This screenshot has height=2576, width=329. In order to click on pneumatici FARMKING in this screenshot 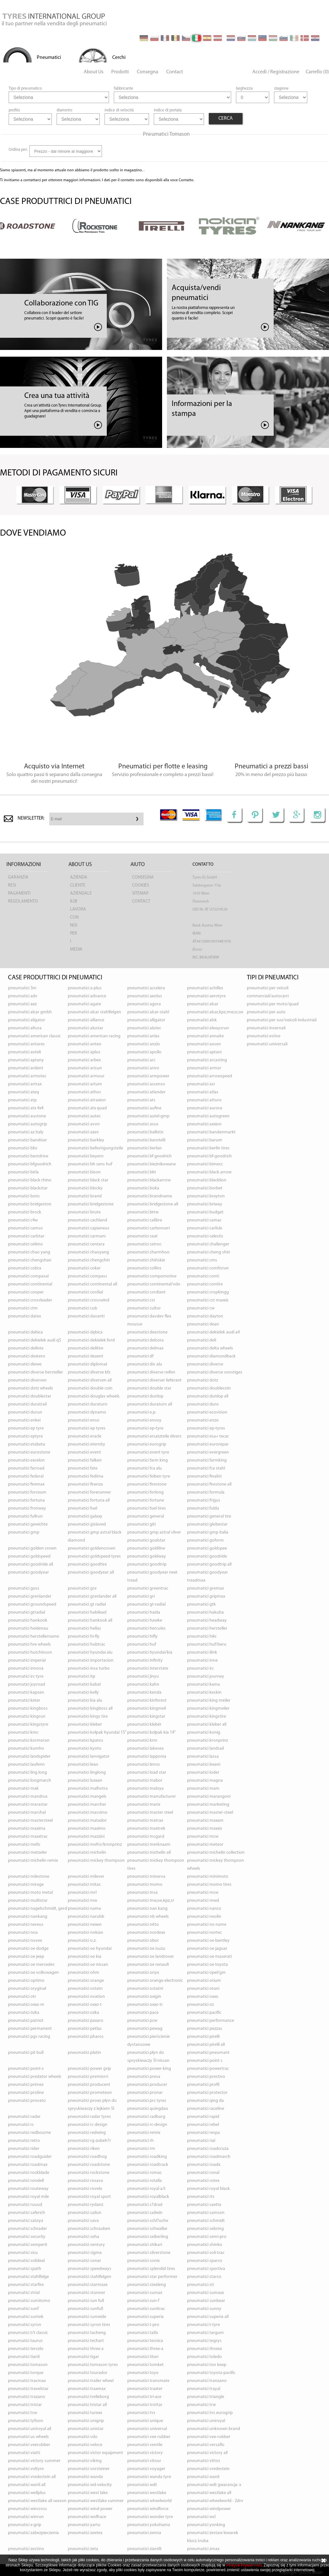, I will do `click(207, 1460)`.